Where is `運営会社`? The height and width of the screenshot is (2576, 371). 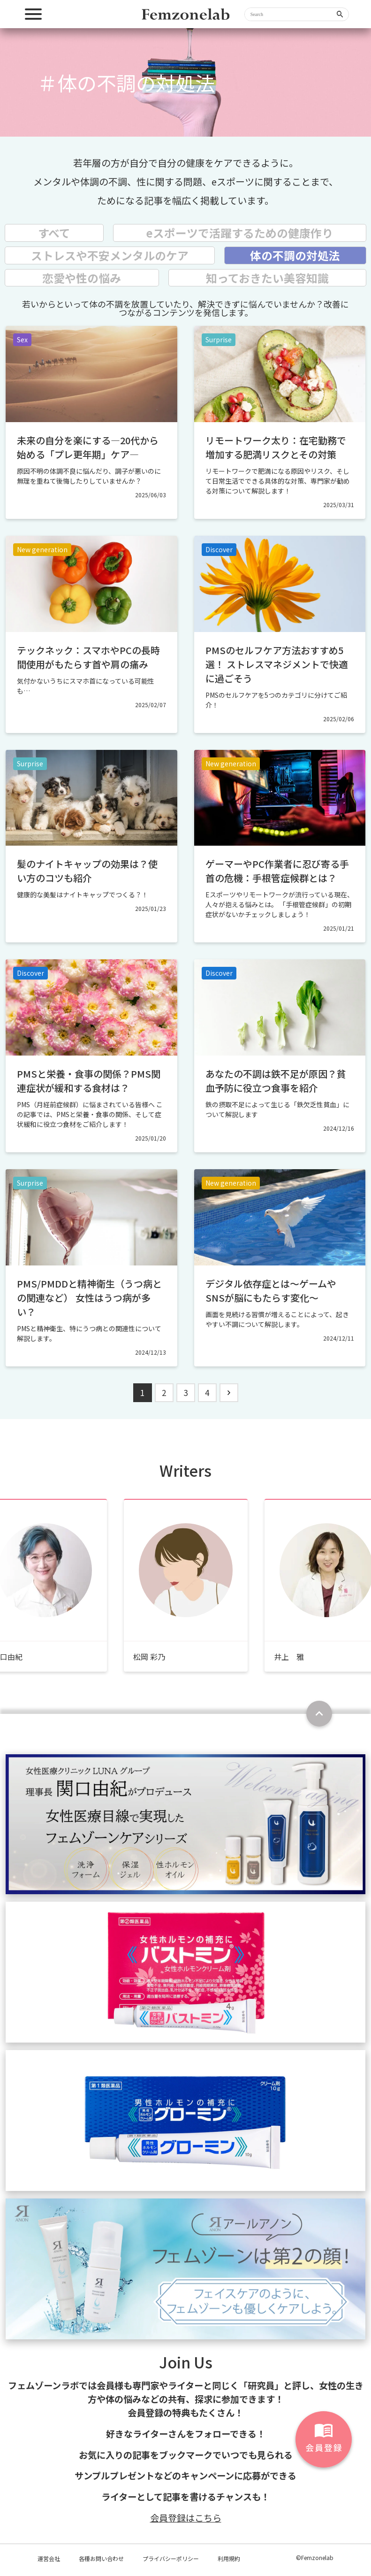 運営会社 is located at coordinates (49, 2558).